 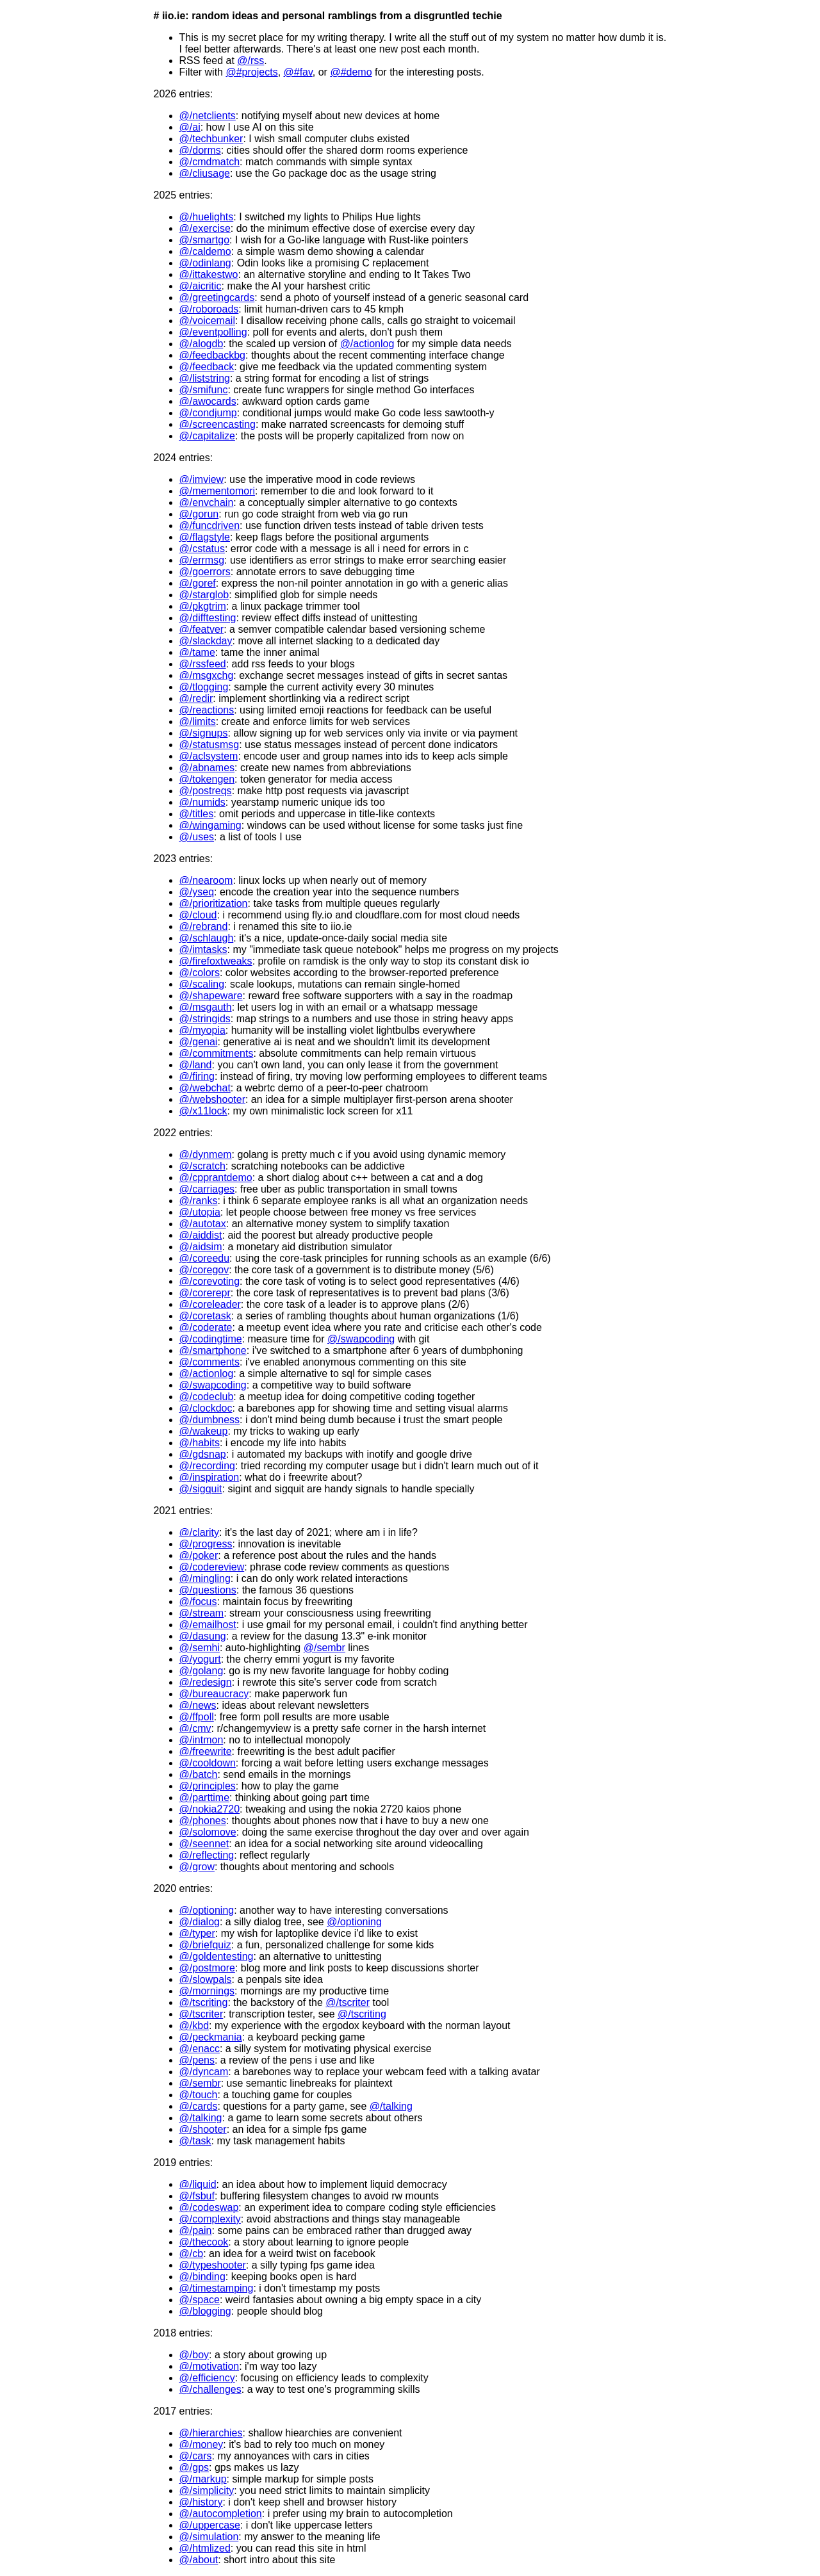 I want to click on @/limits, so click(x=197, y=721).